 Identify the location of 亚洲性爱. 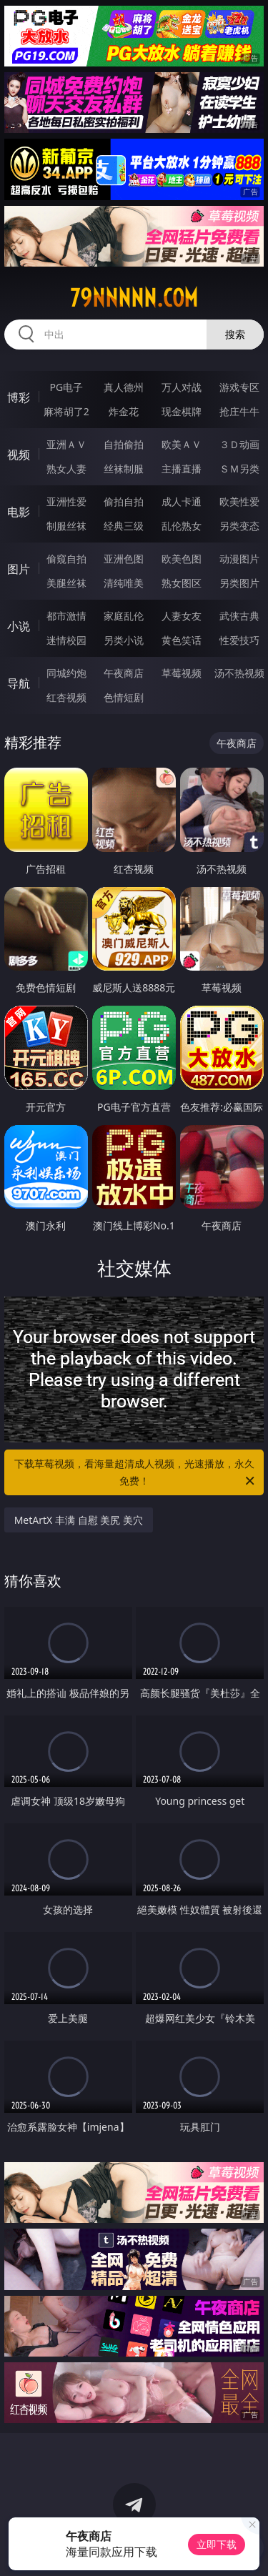
(66, 501).